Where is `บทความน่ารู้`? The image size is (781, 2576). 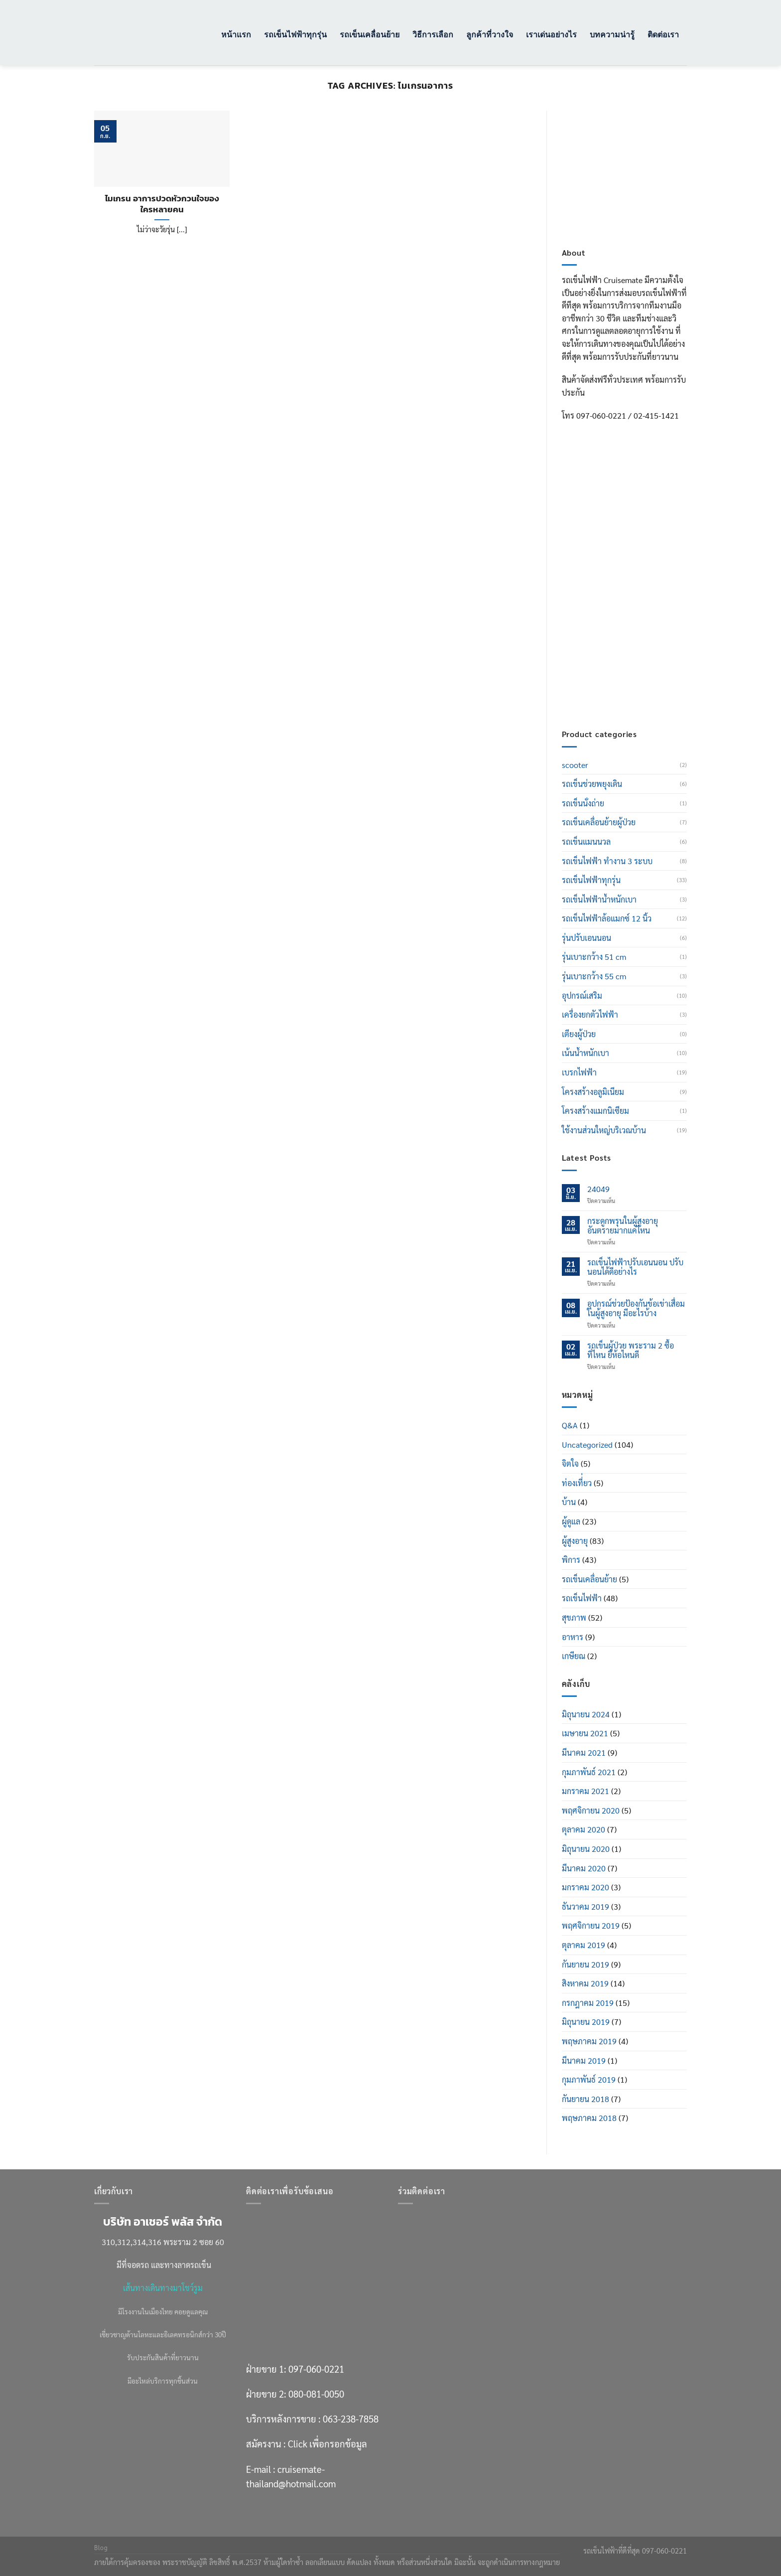 บทความน่ารู้ is located at coordinates (612, 34).